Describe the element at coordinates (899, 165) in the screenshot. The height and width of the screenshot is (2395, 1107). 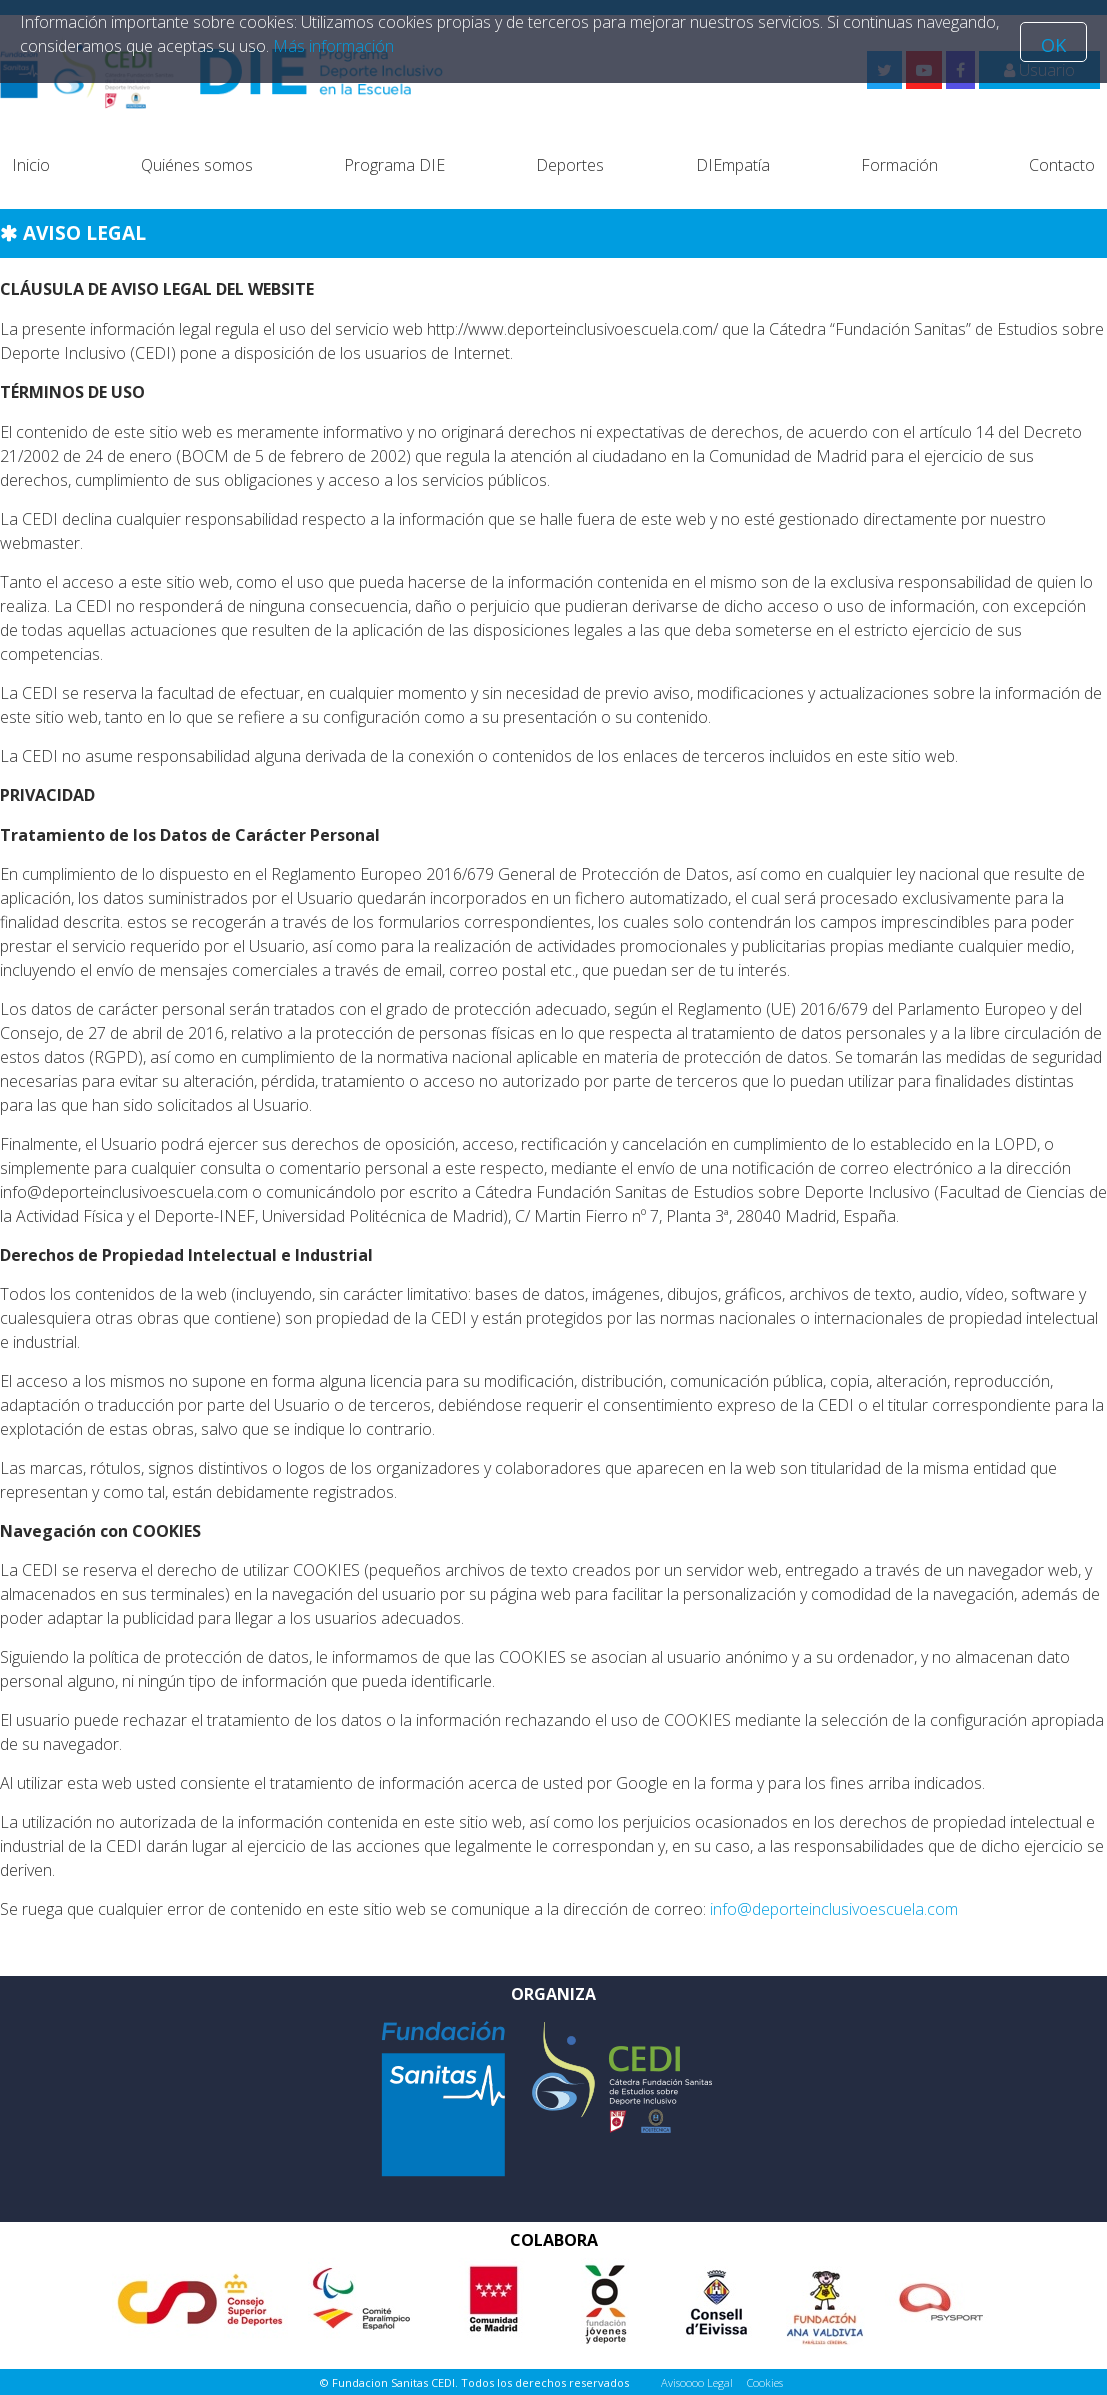
I see `Formación` at that location.